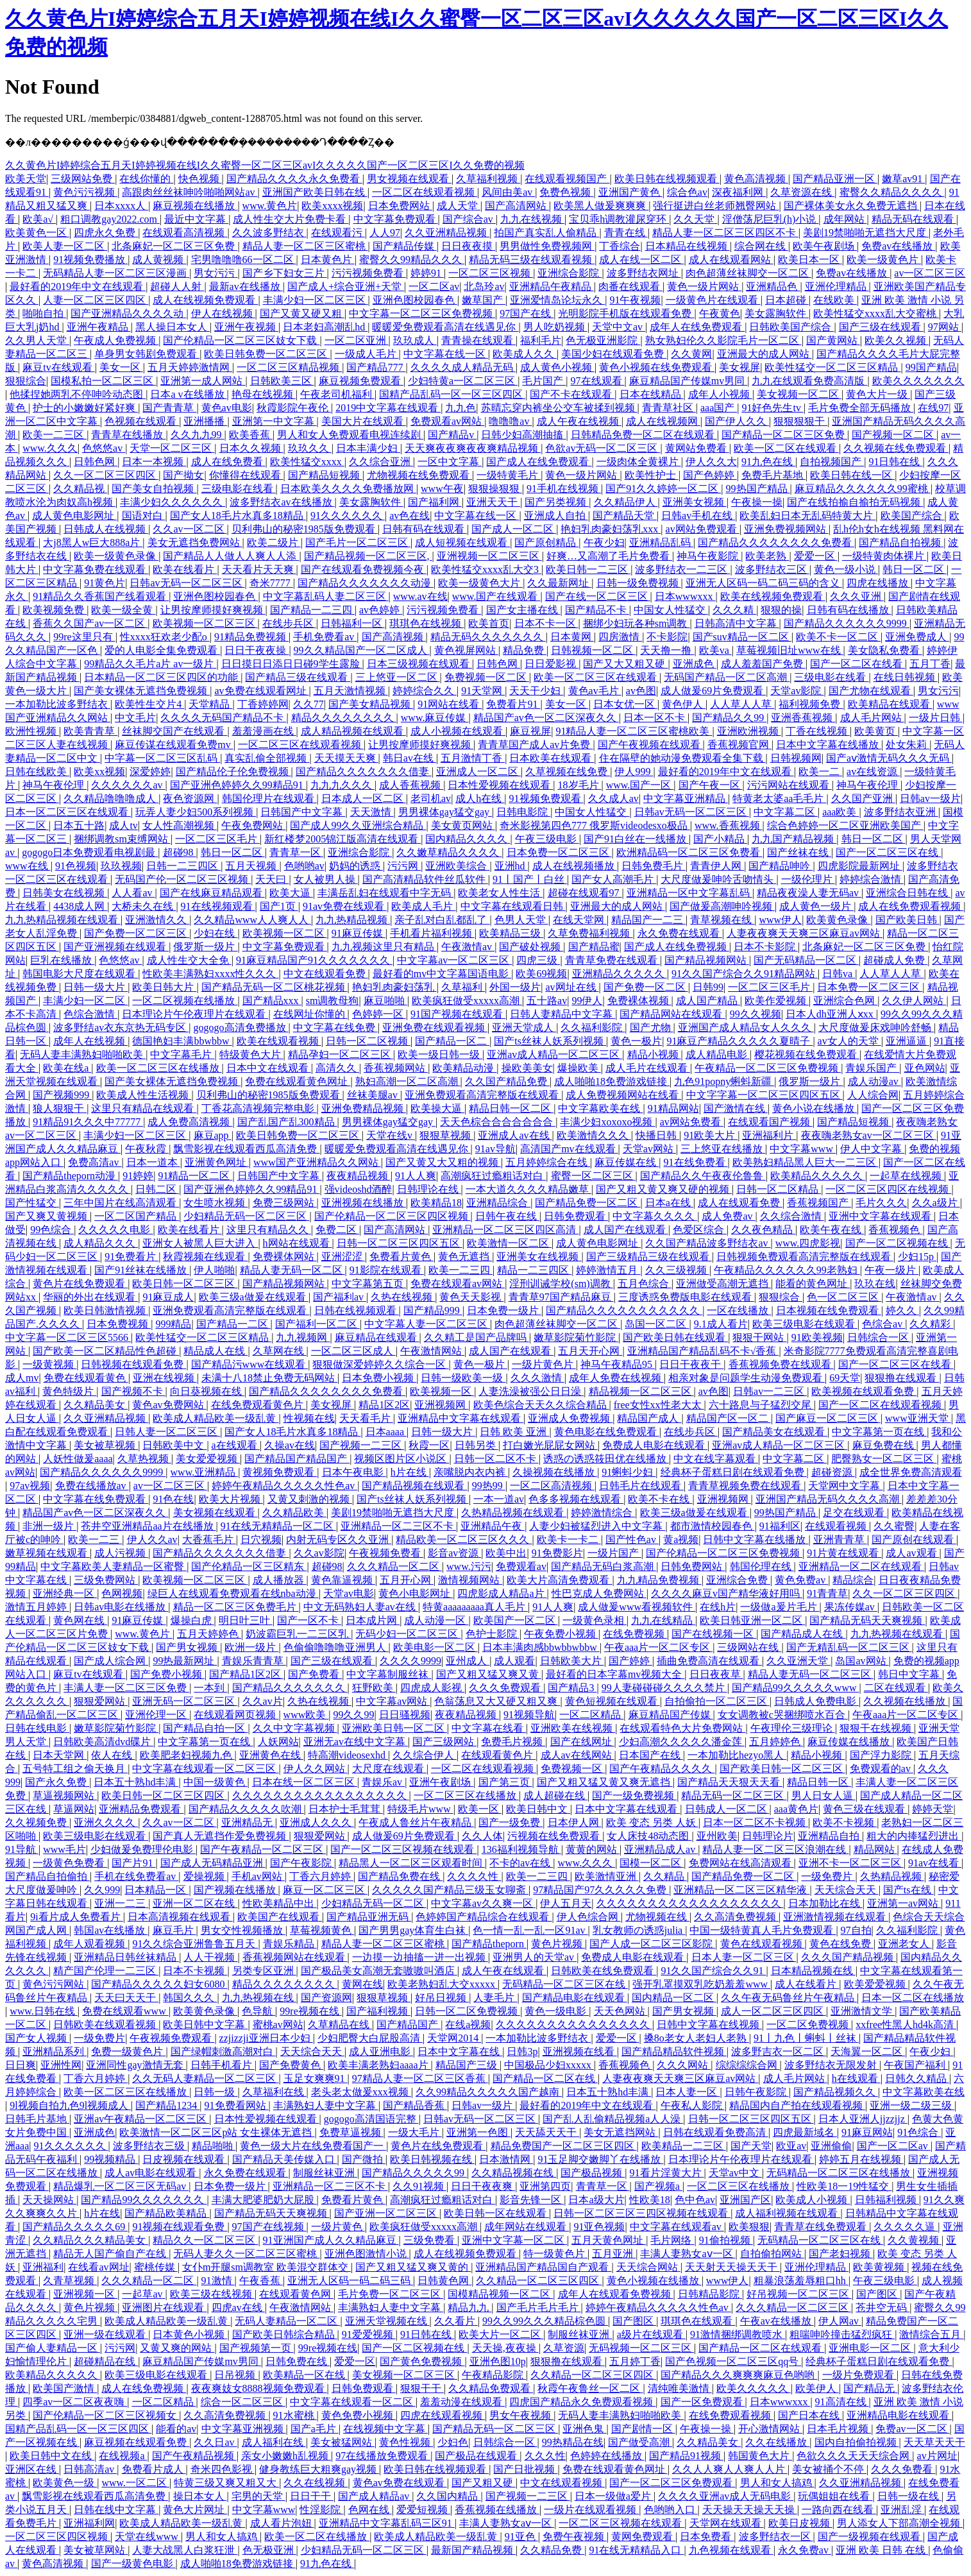  Describe the element at coordinates (498, 1755) in the screenshot. I see `在线观看黄色片` at that location.